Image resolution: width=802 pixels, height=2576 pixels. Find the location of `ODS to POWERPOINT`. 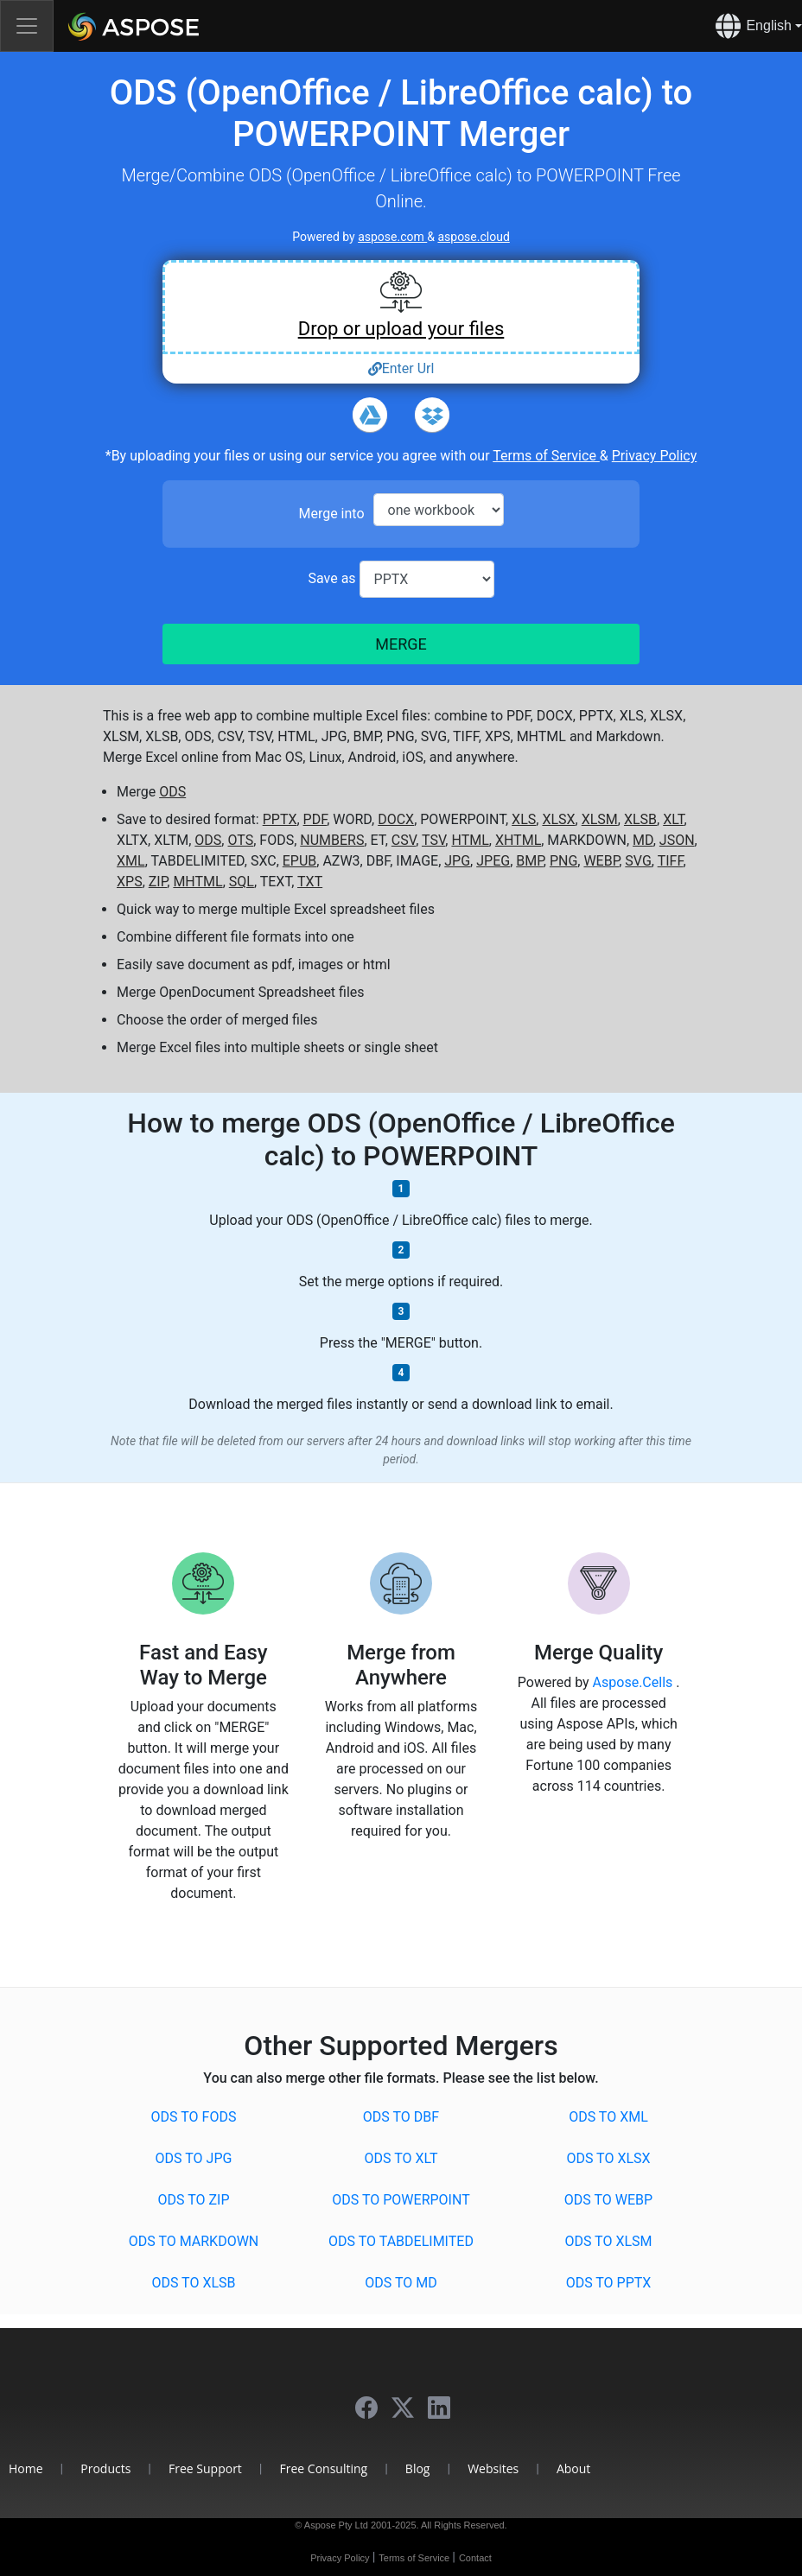

ODS to POWERPOINT is located at coordinates (400, 2200).